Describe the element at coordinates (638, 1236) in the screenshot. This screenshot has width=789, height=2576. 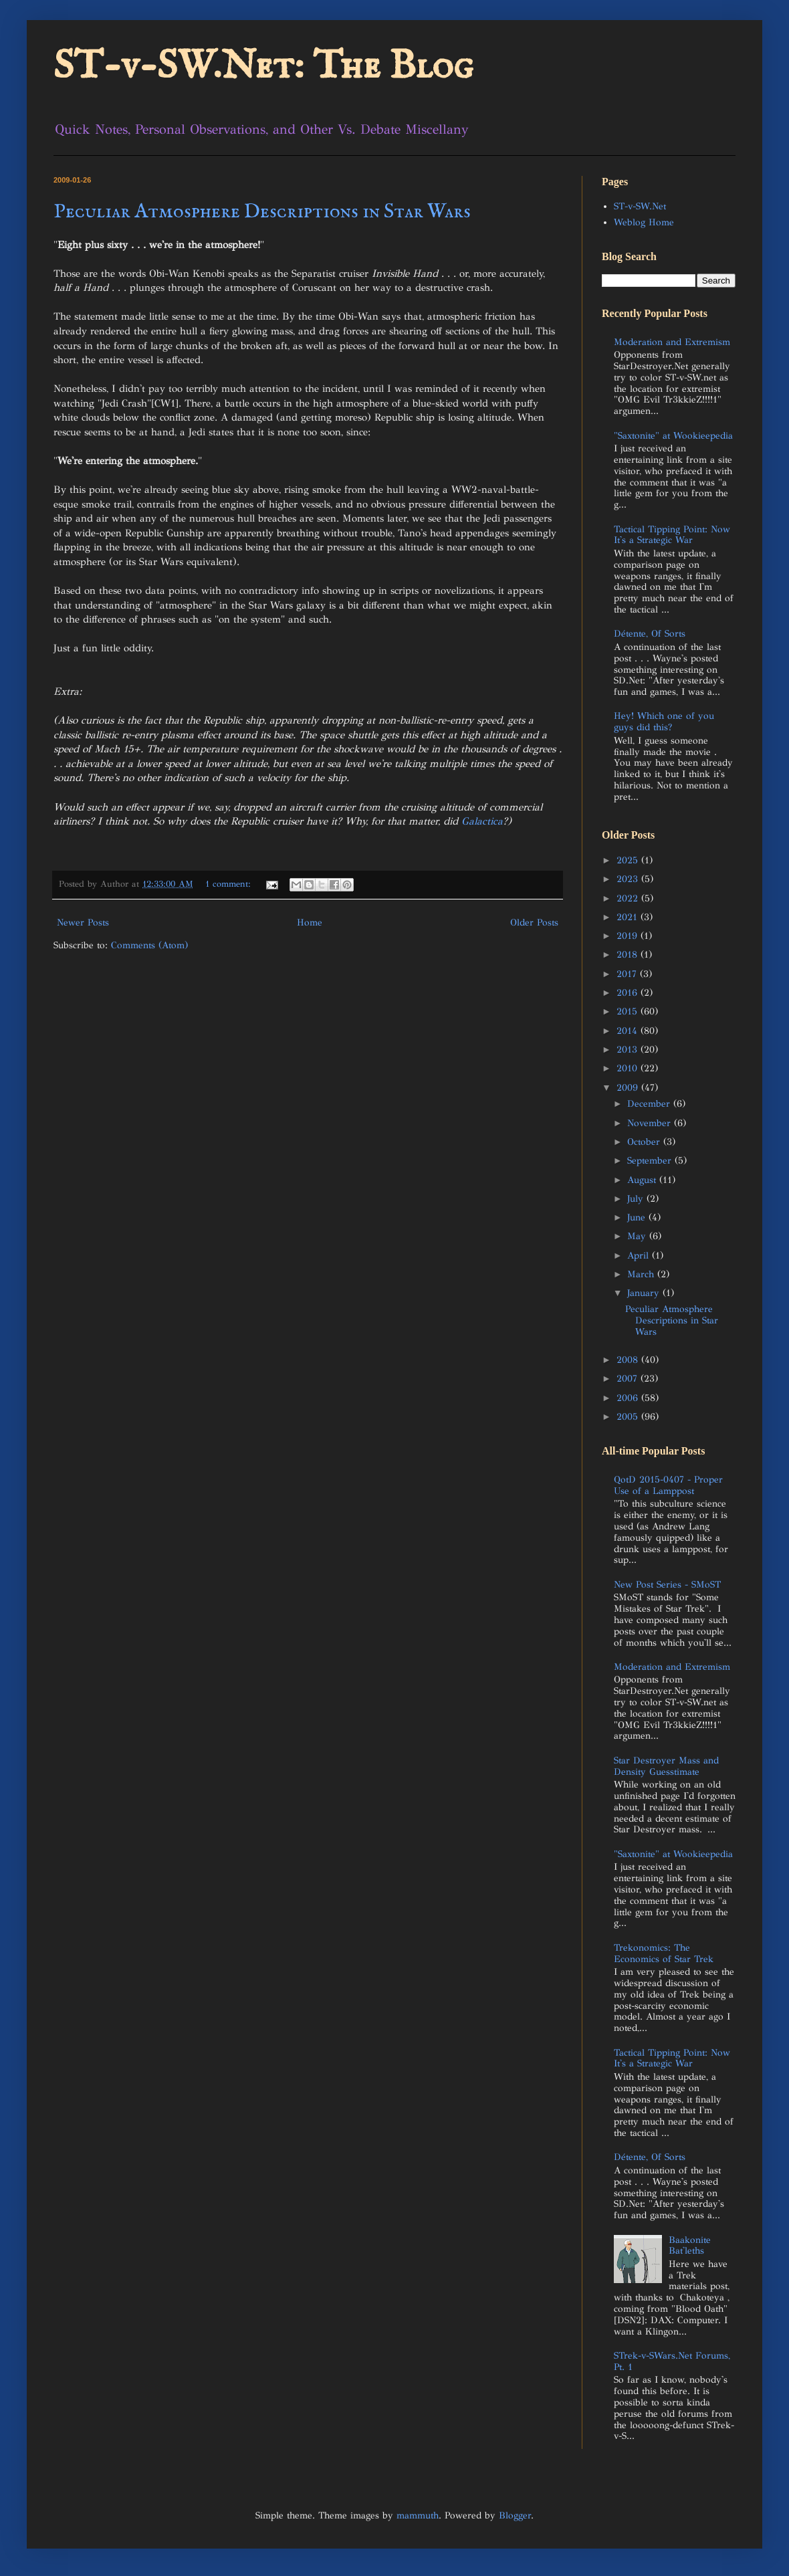
I see `May` at that location.